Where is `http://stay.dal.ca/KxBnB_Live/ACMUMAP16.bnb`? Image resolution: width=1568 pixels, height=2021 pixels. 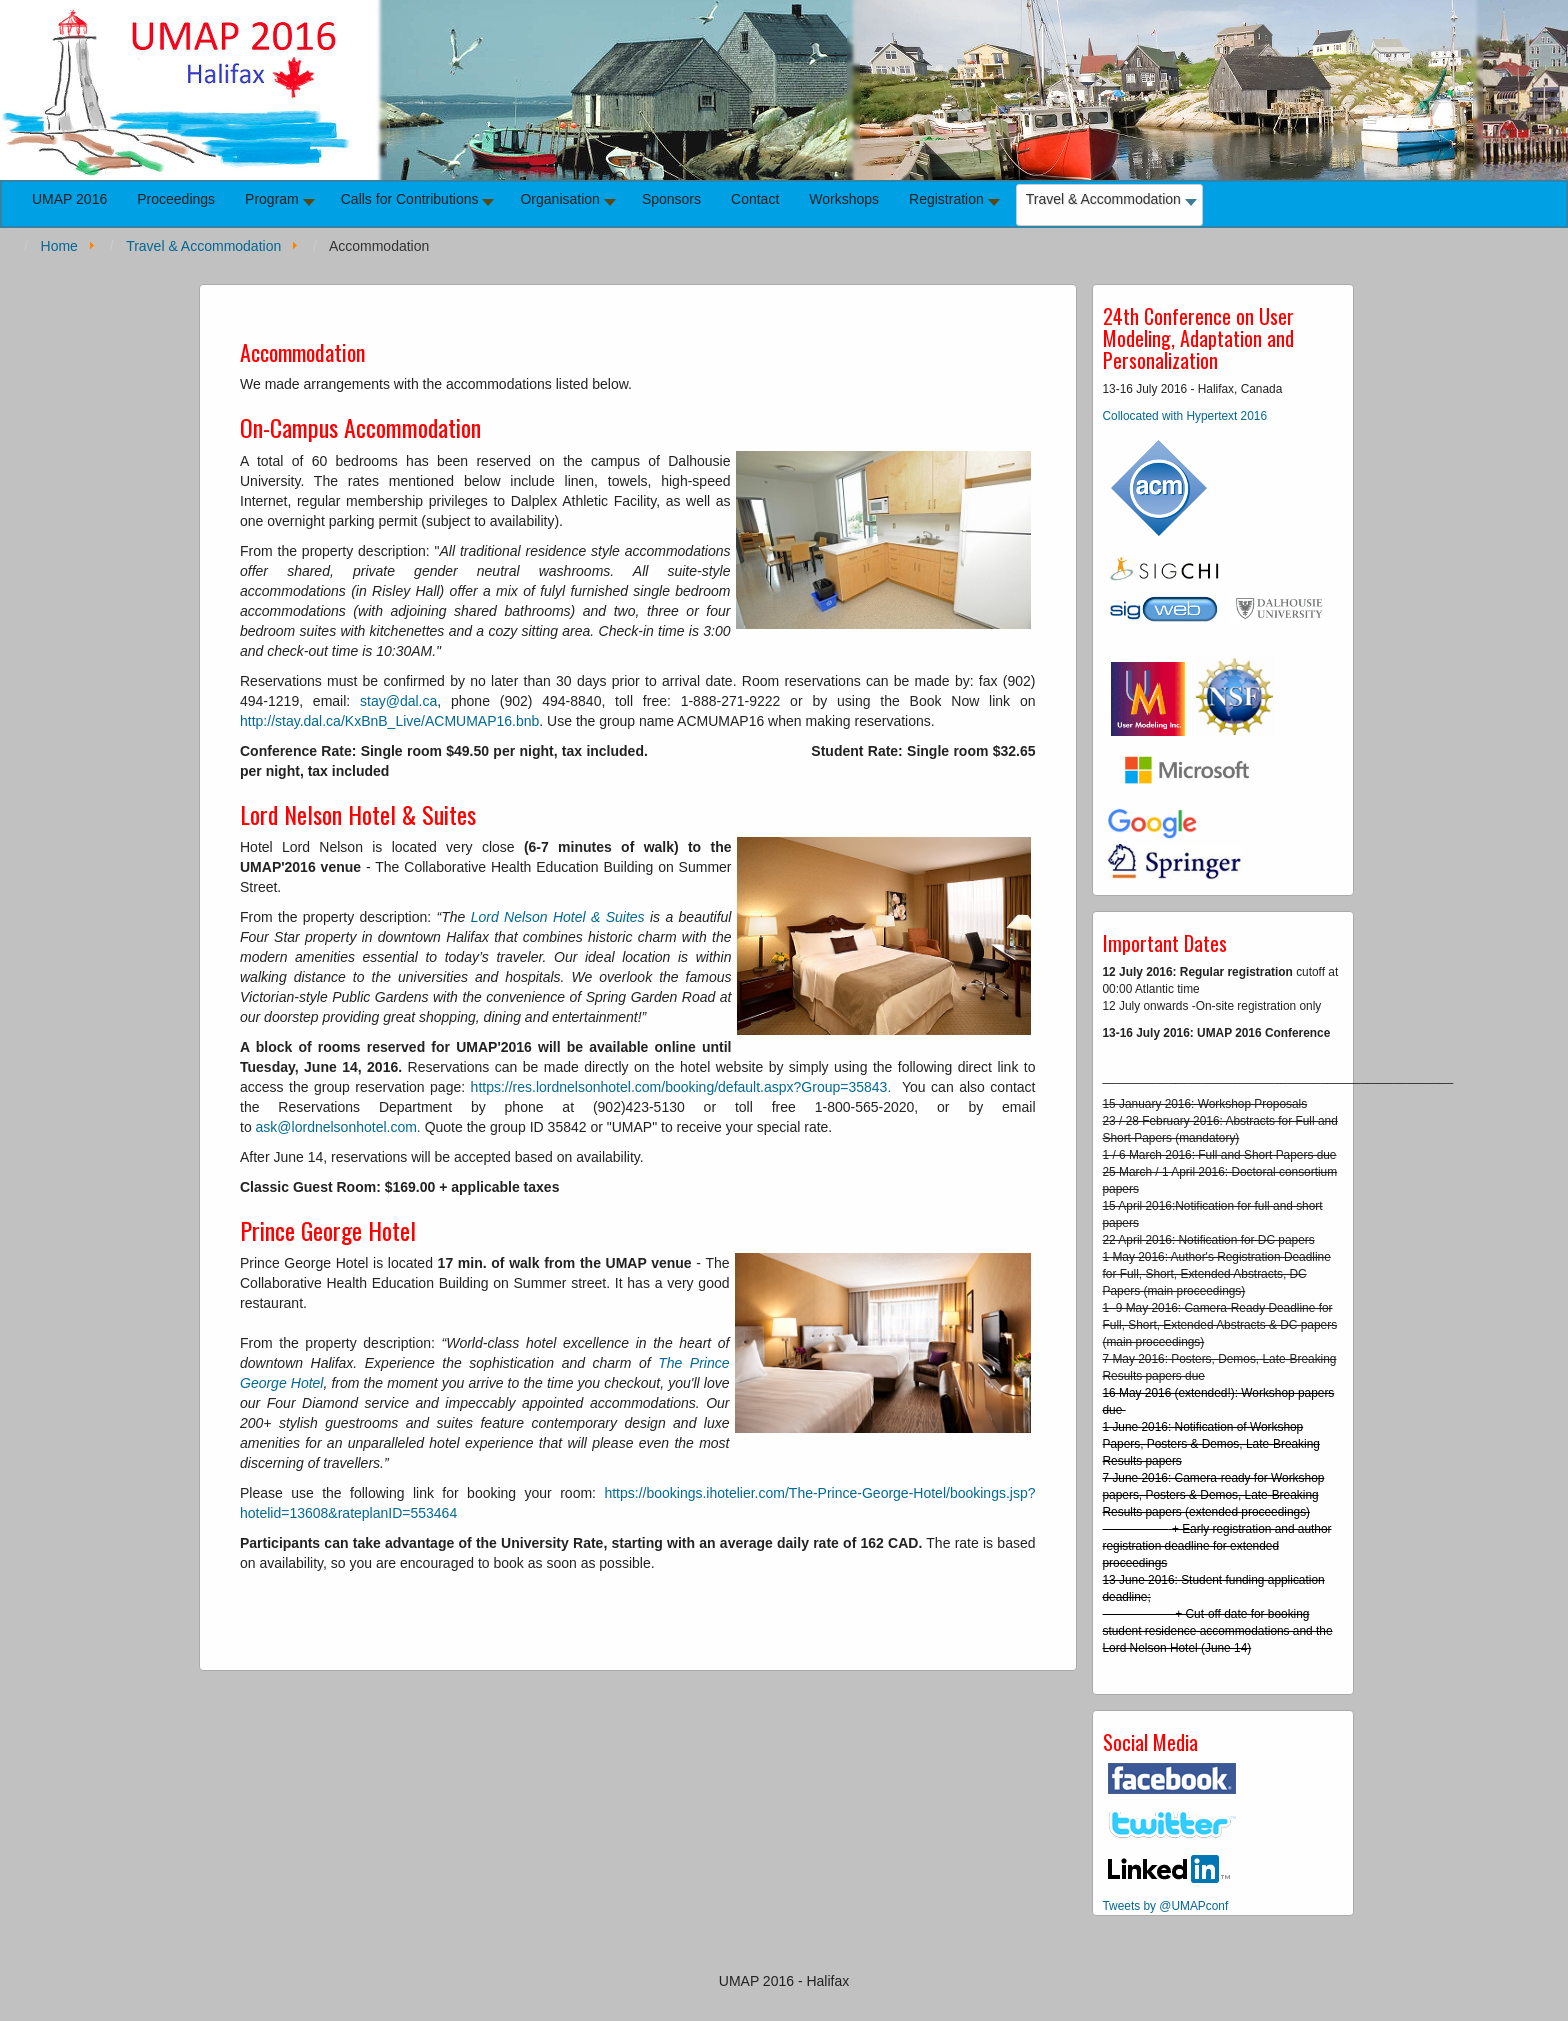
http://stay.dal.ca/KxBnB_Live/ACMUMAP16.bnb is located at coordinates (389, 721).